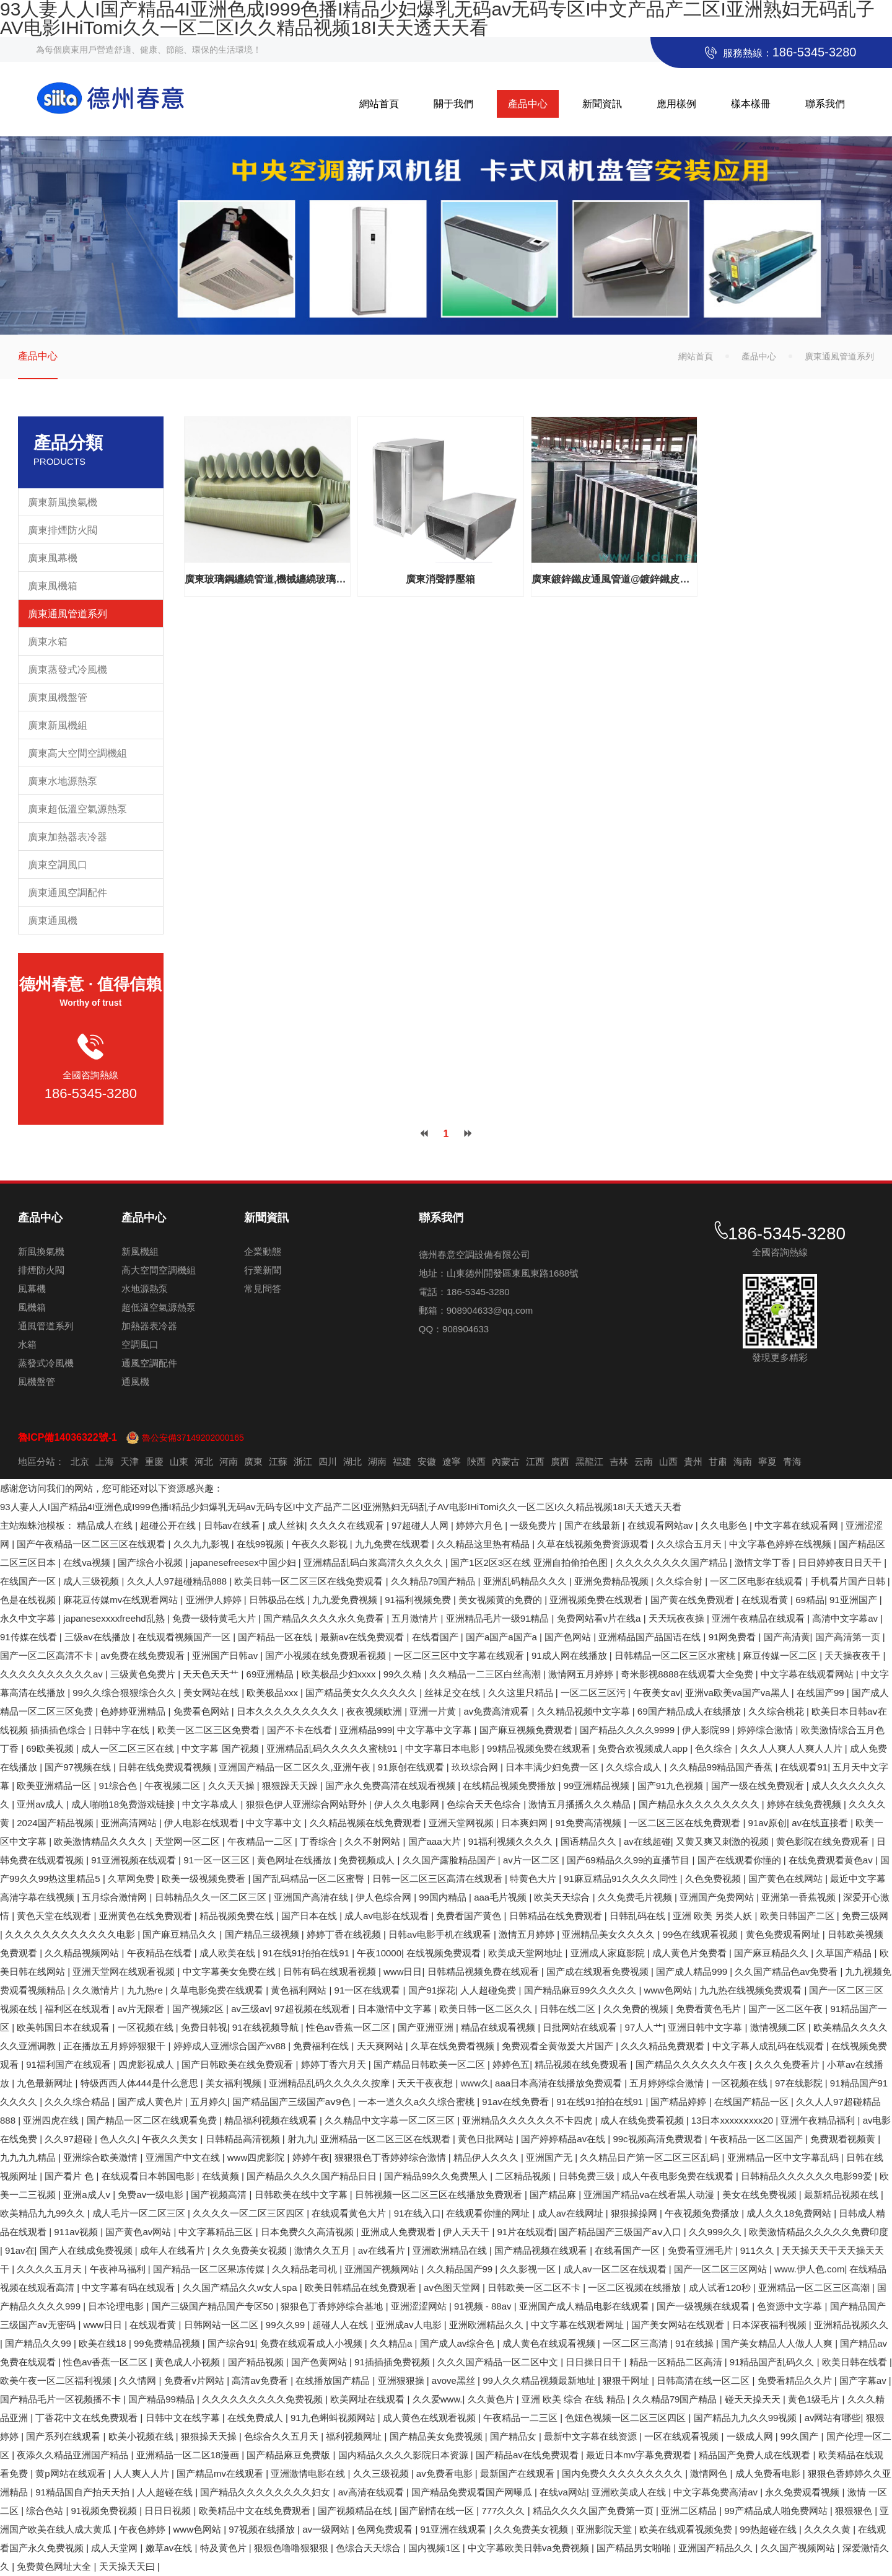 This screenshot has width=892, height=2576. I want to click on 樣本樣冊, so click(751, 104).